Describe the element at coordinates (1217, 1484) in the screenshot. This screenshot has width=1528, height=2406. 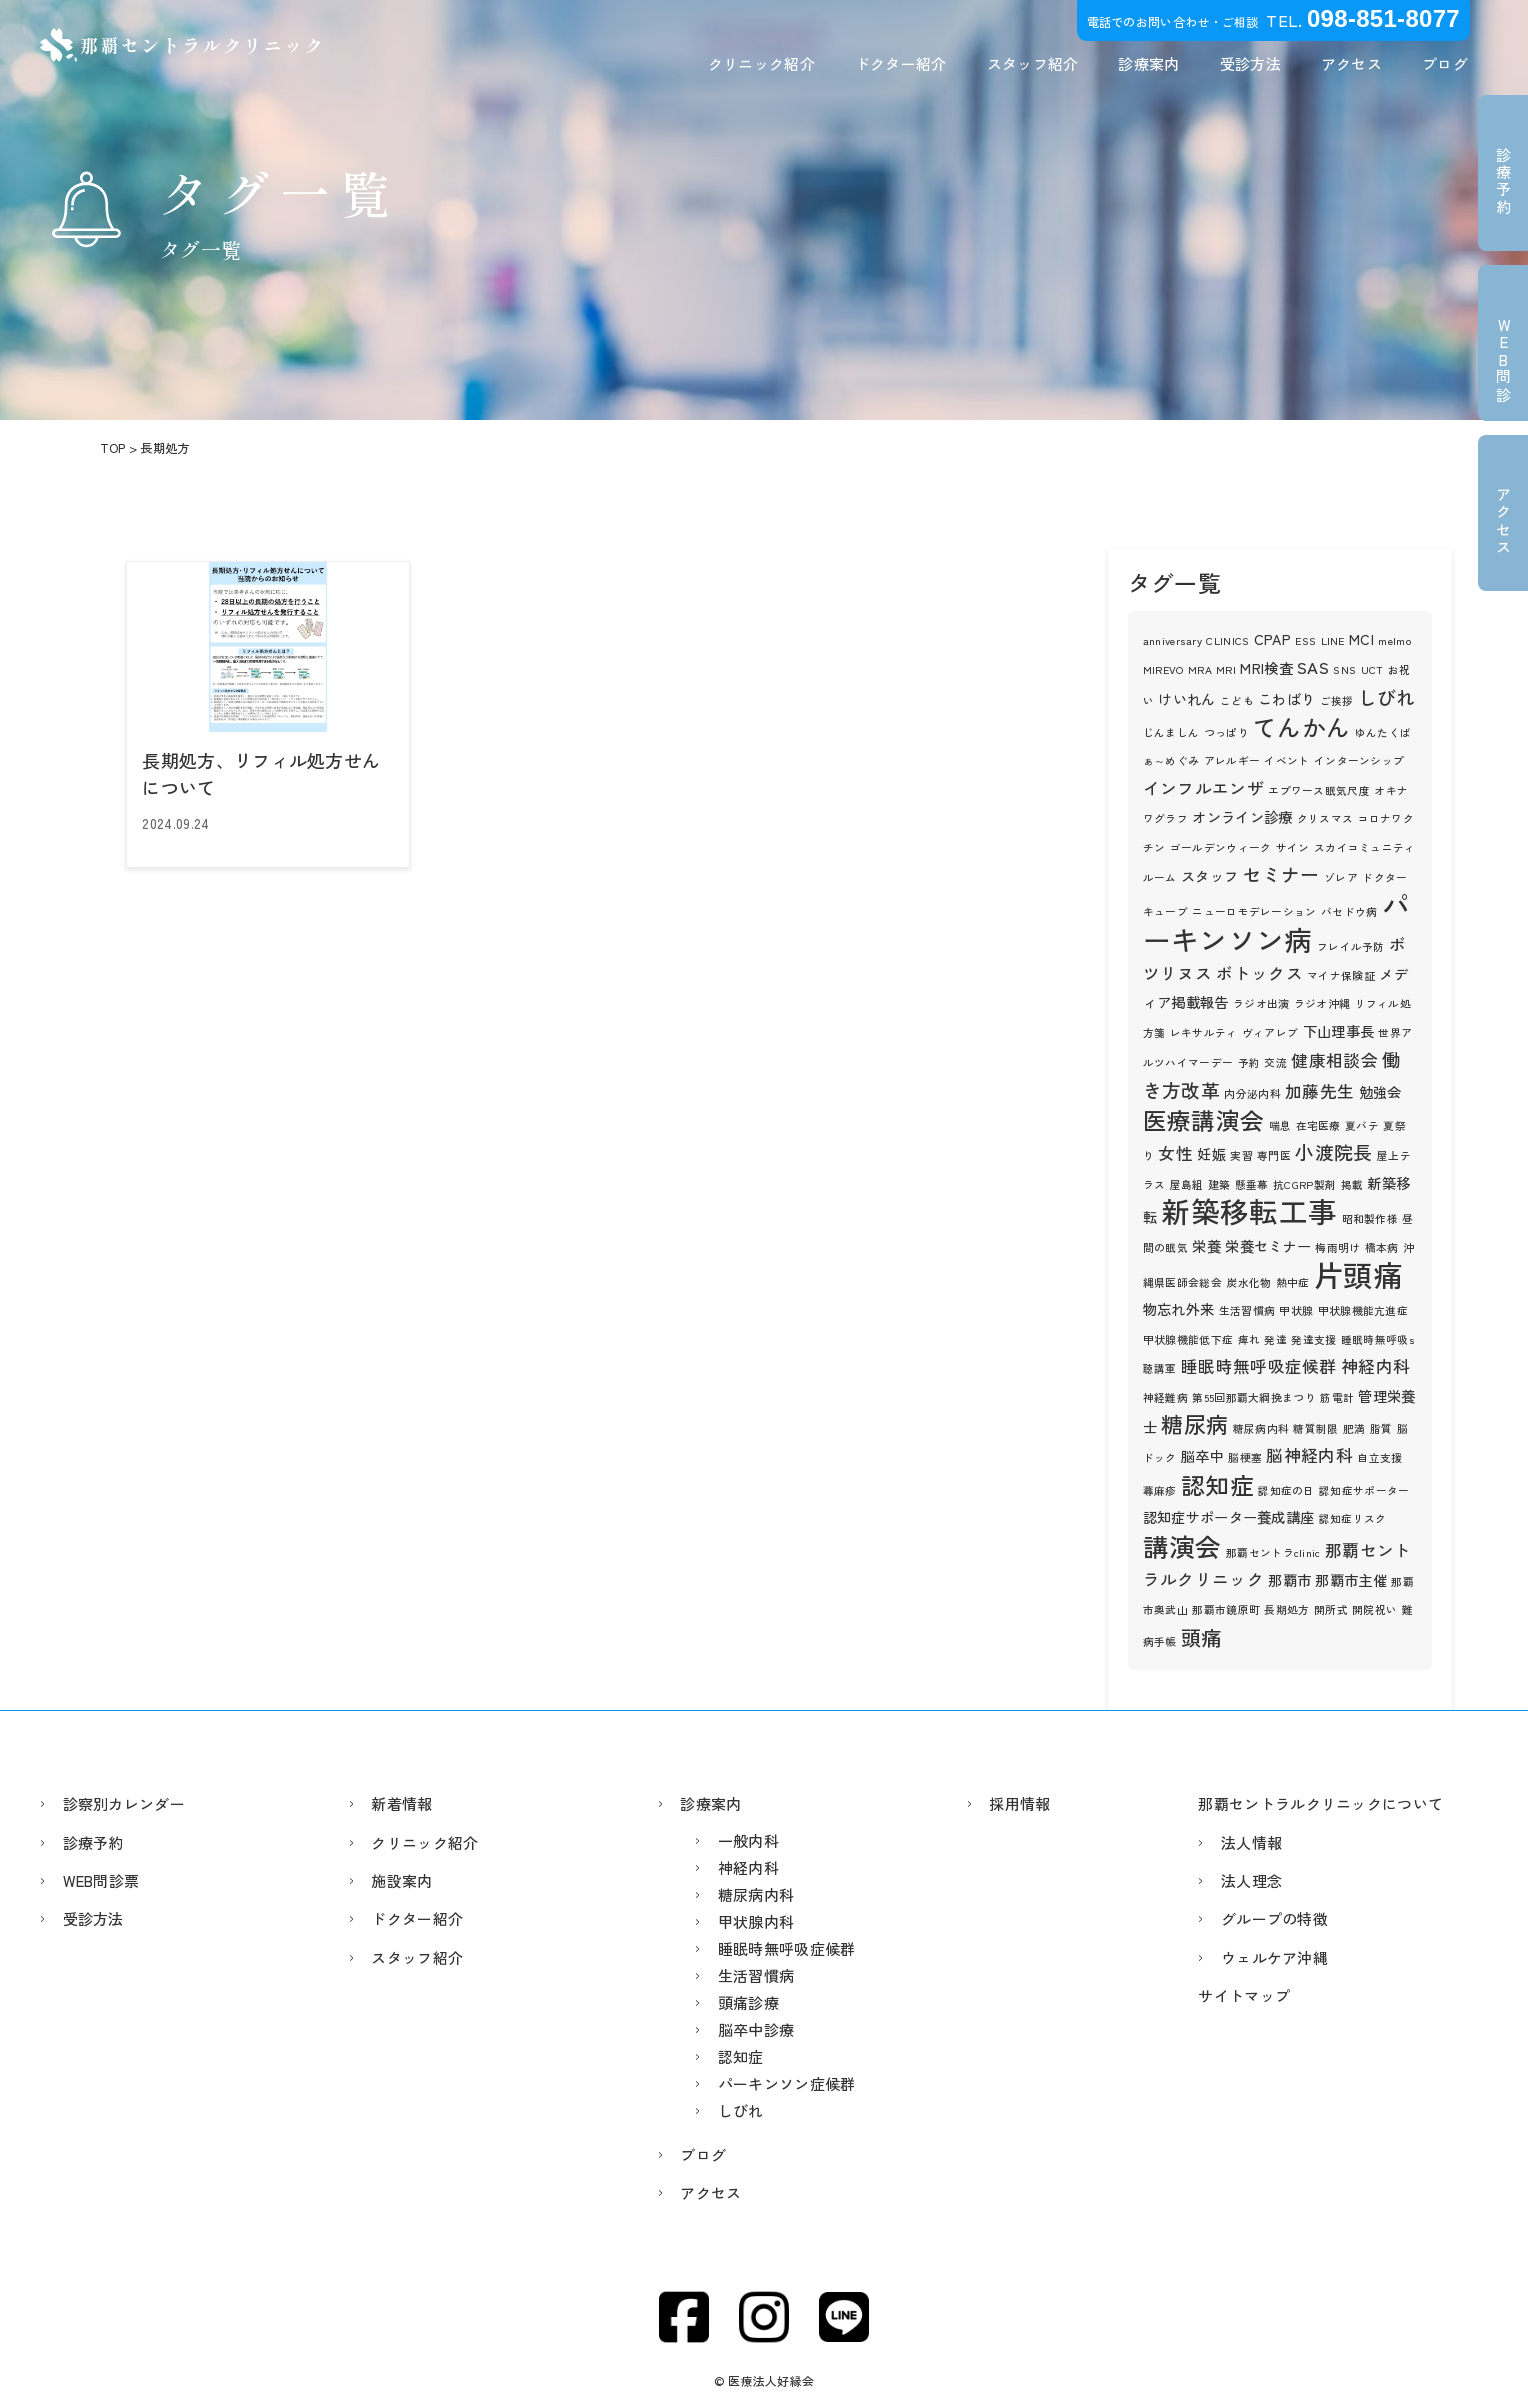
I see `認知症 [認知症 (8個の項目)]` at that location.